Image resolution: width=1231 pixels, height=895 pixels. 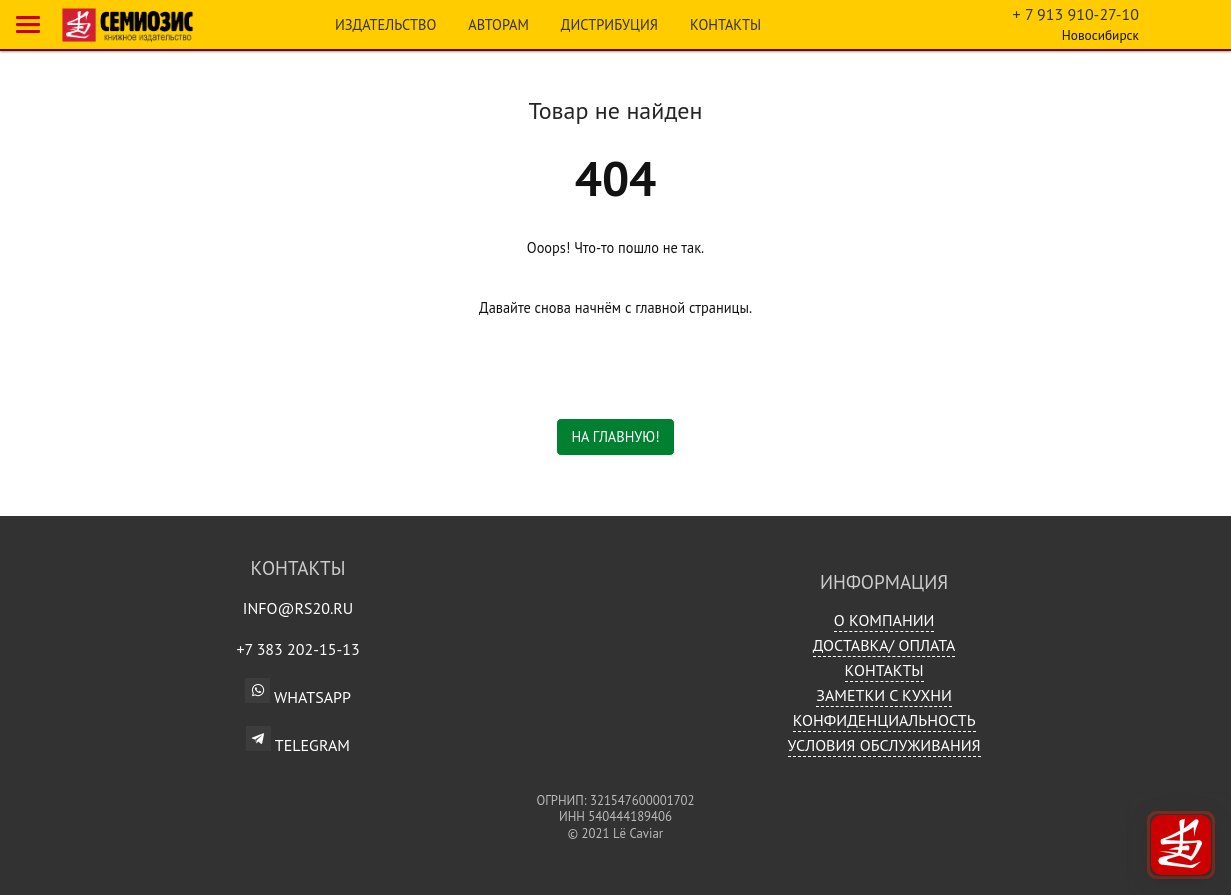 I want to click on WhatsApp, so click(x=298, y=697).